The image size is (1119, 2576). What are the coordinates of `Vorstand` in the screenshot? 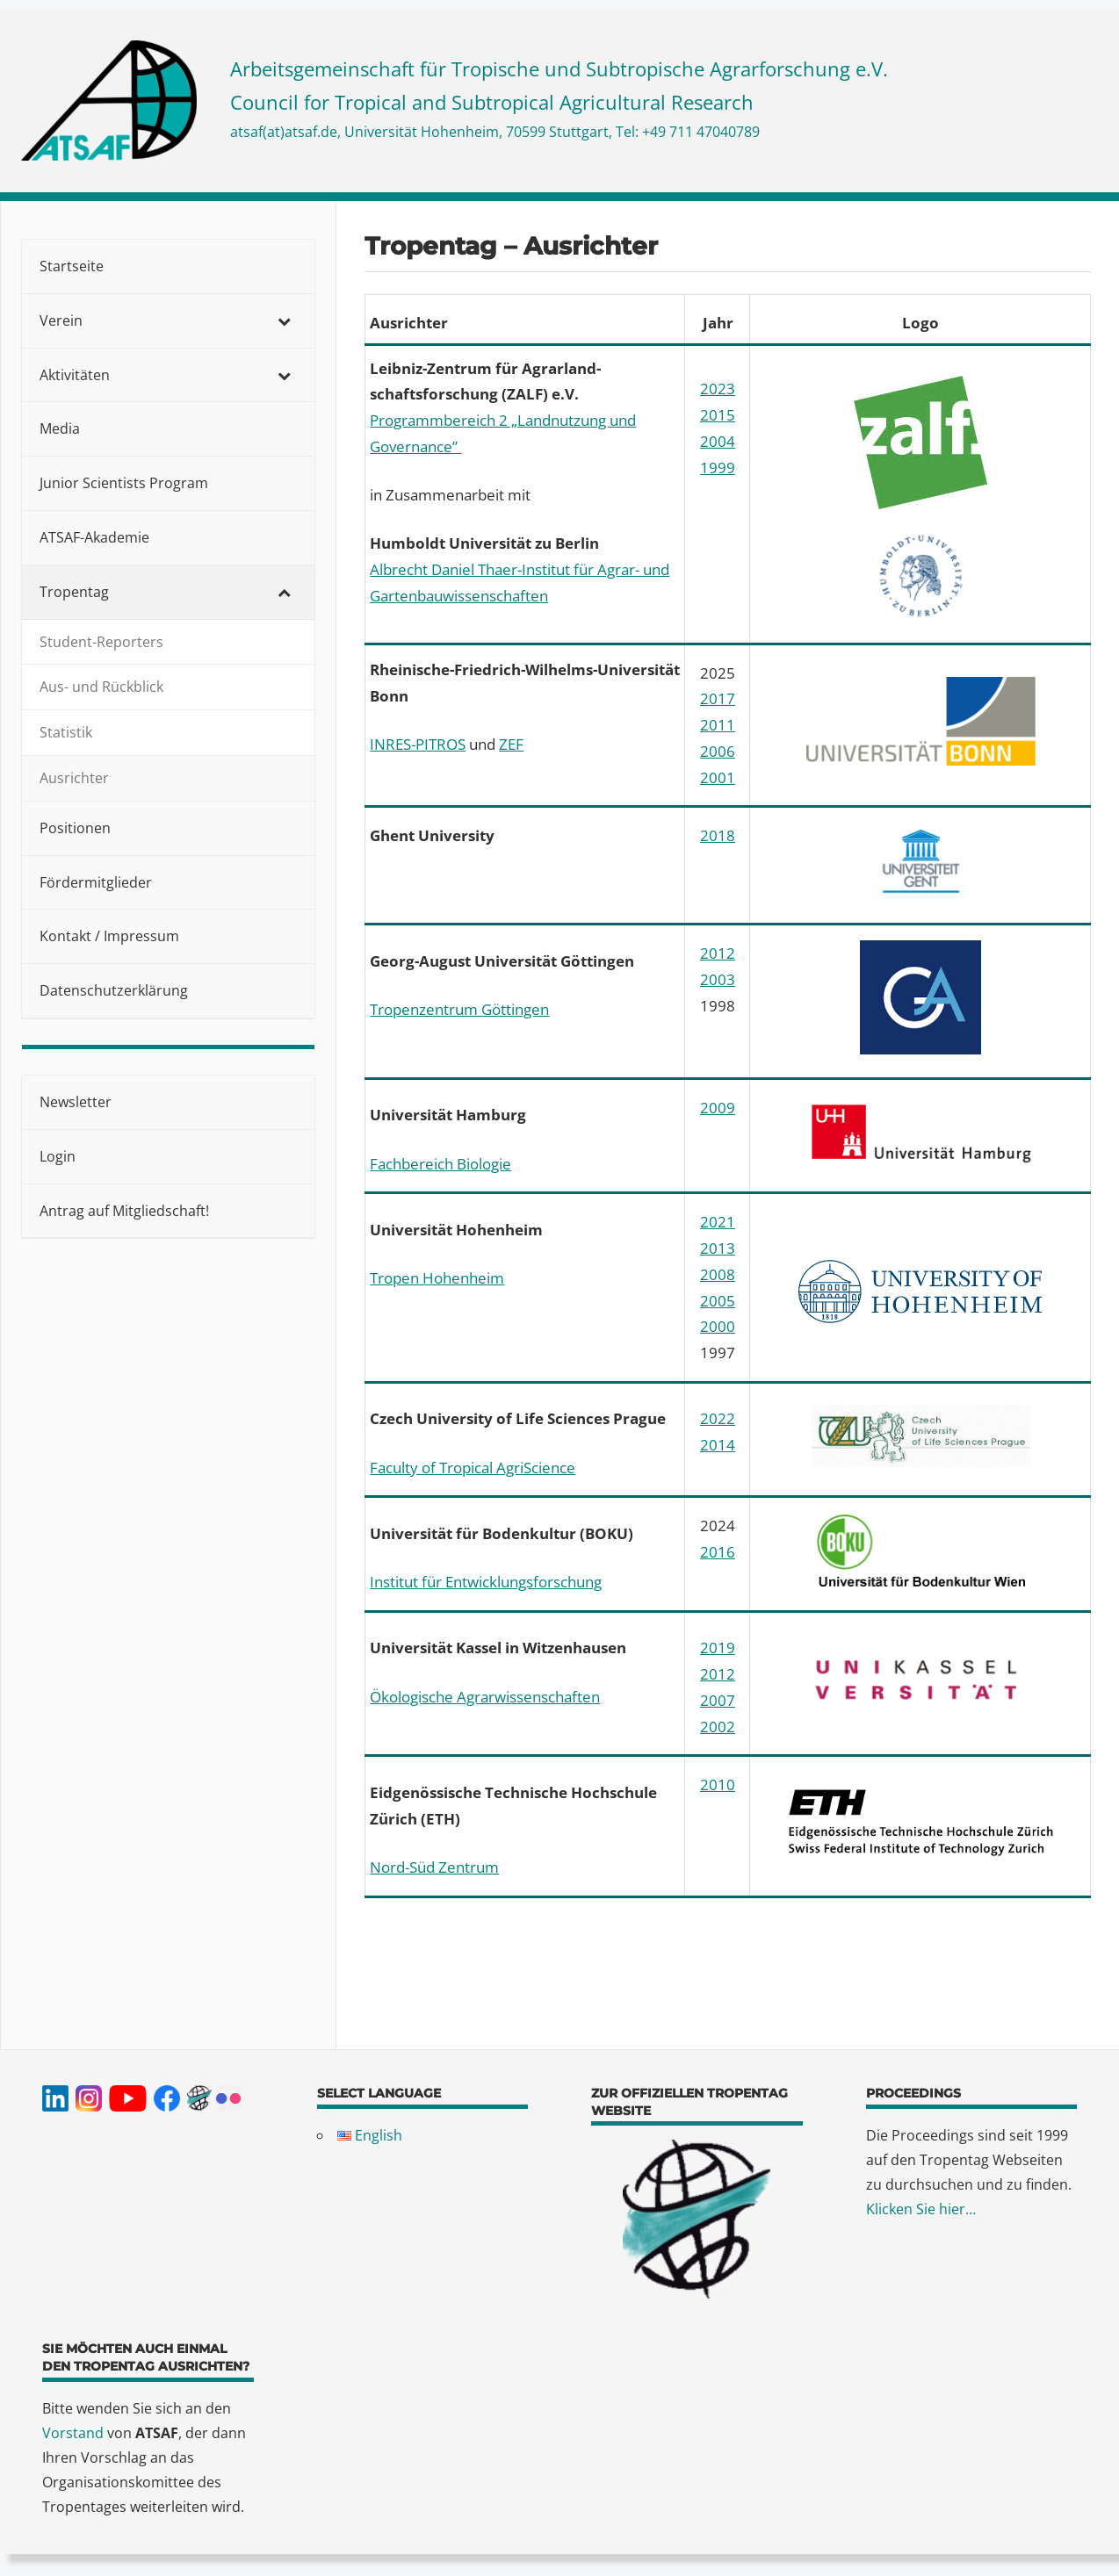 It's located at (73, 2433).